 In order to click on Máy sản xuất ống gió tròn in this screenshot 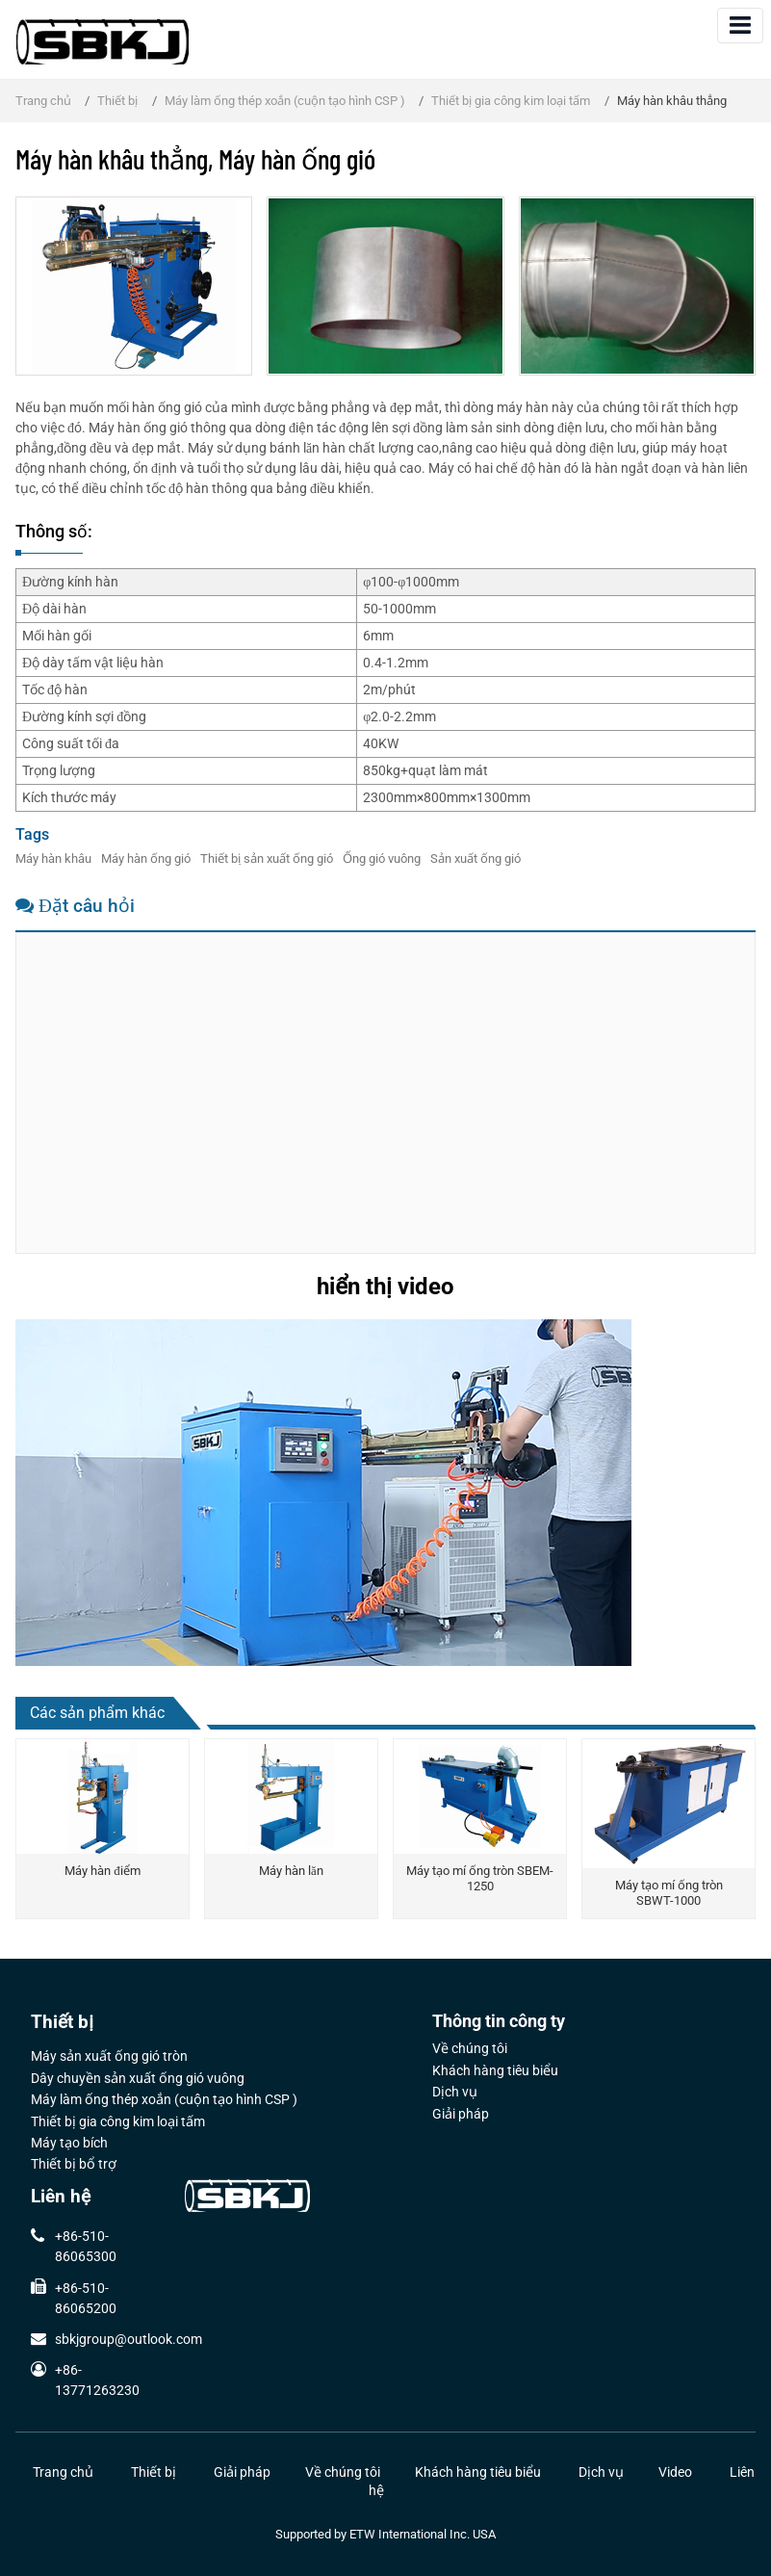, I will do `click(109, 2057)`.